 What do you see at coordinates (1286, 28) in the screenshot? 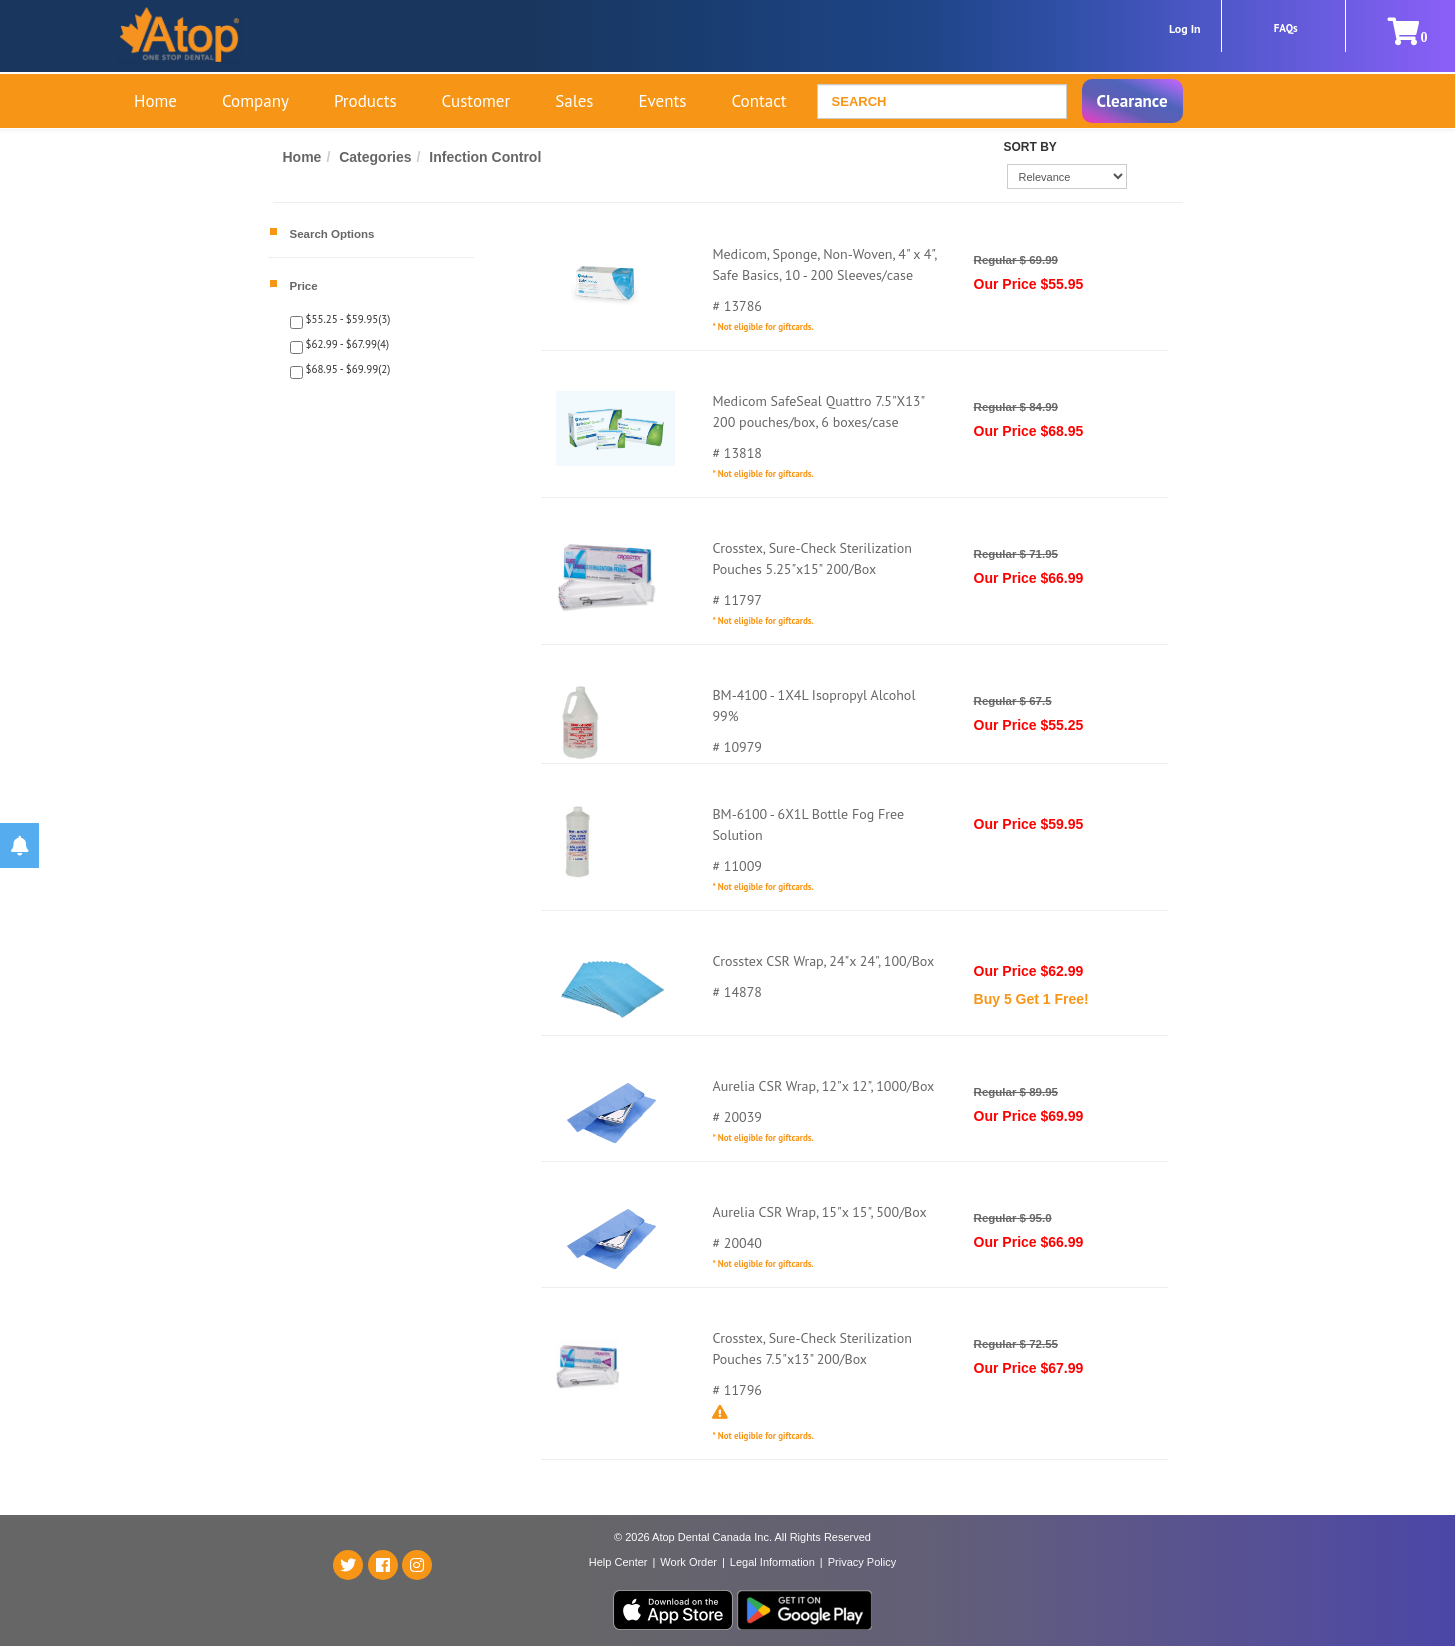
I see `FAQs` at bounding box center [1286, 28].